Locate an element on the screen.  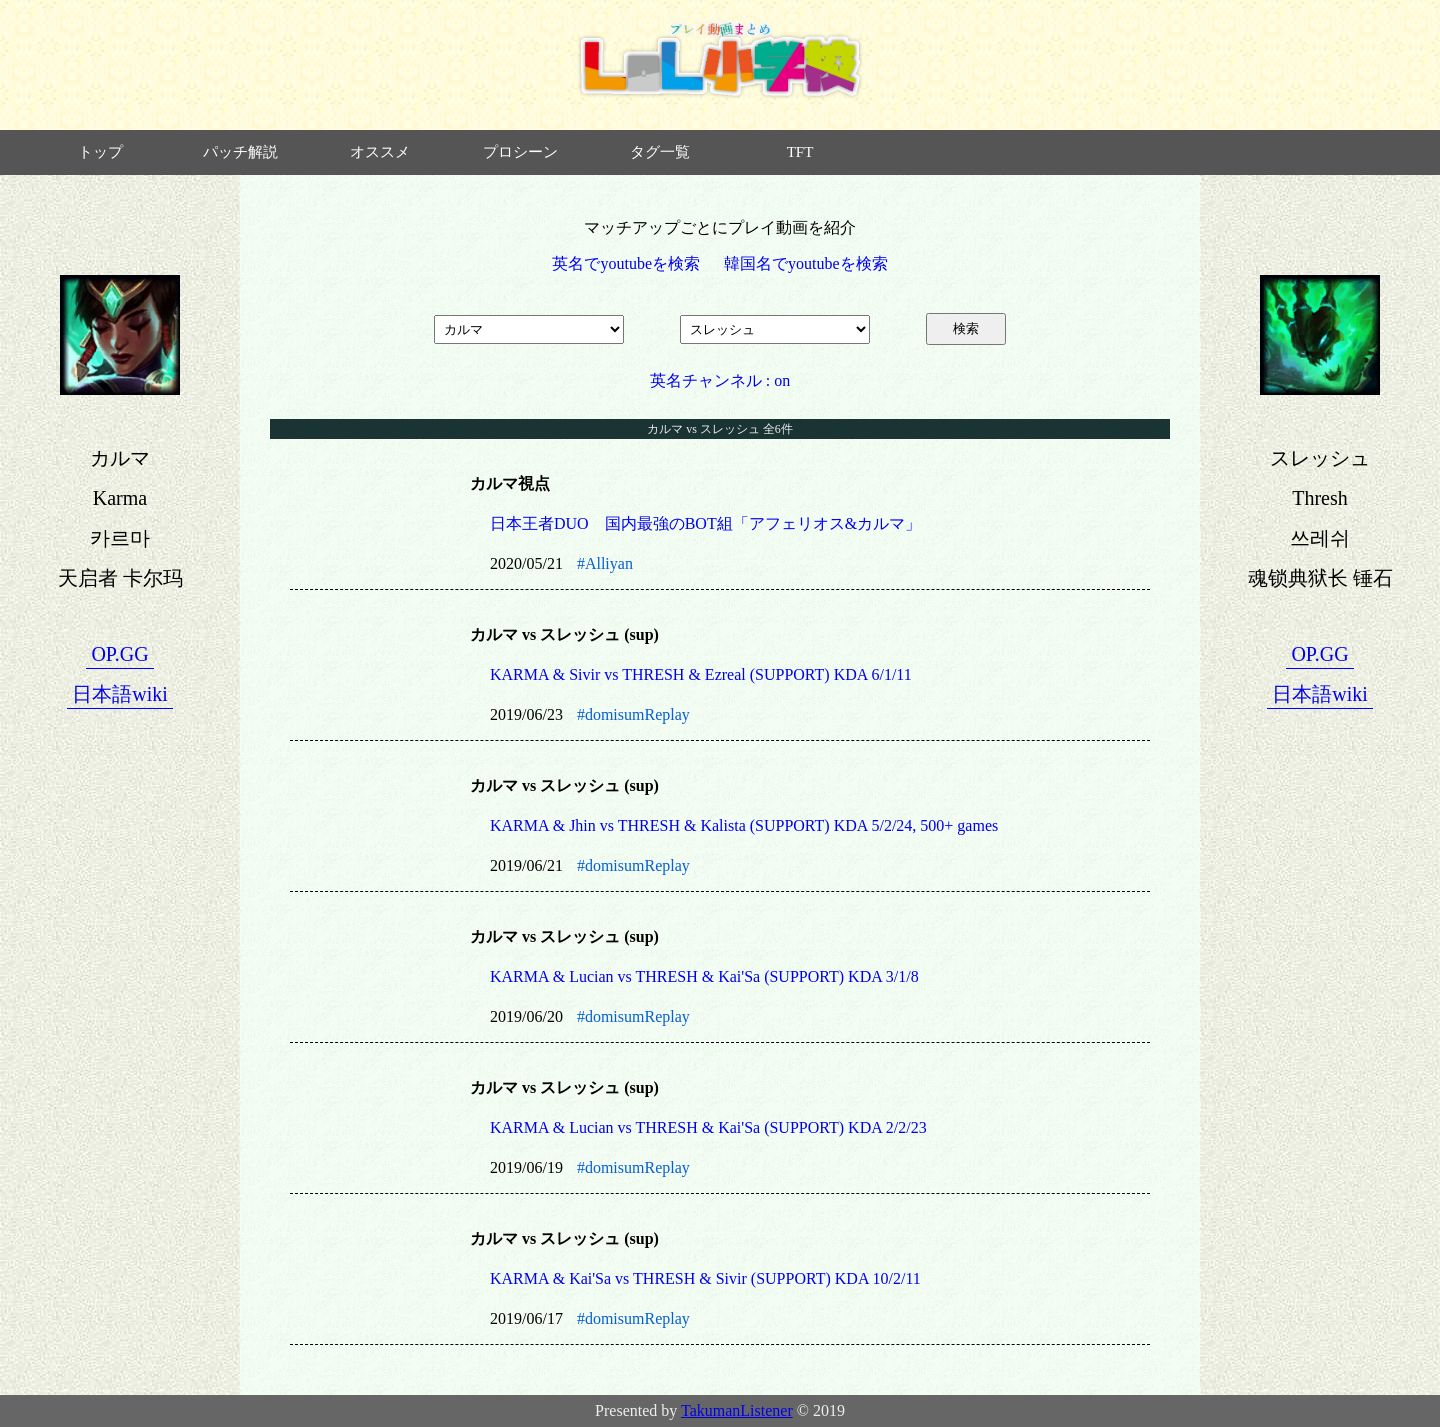
TFT is located at coordinates (800, 152).